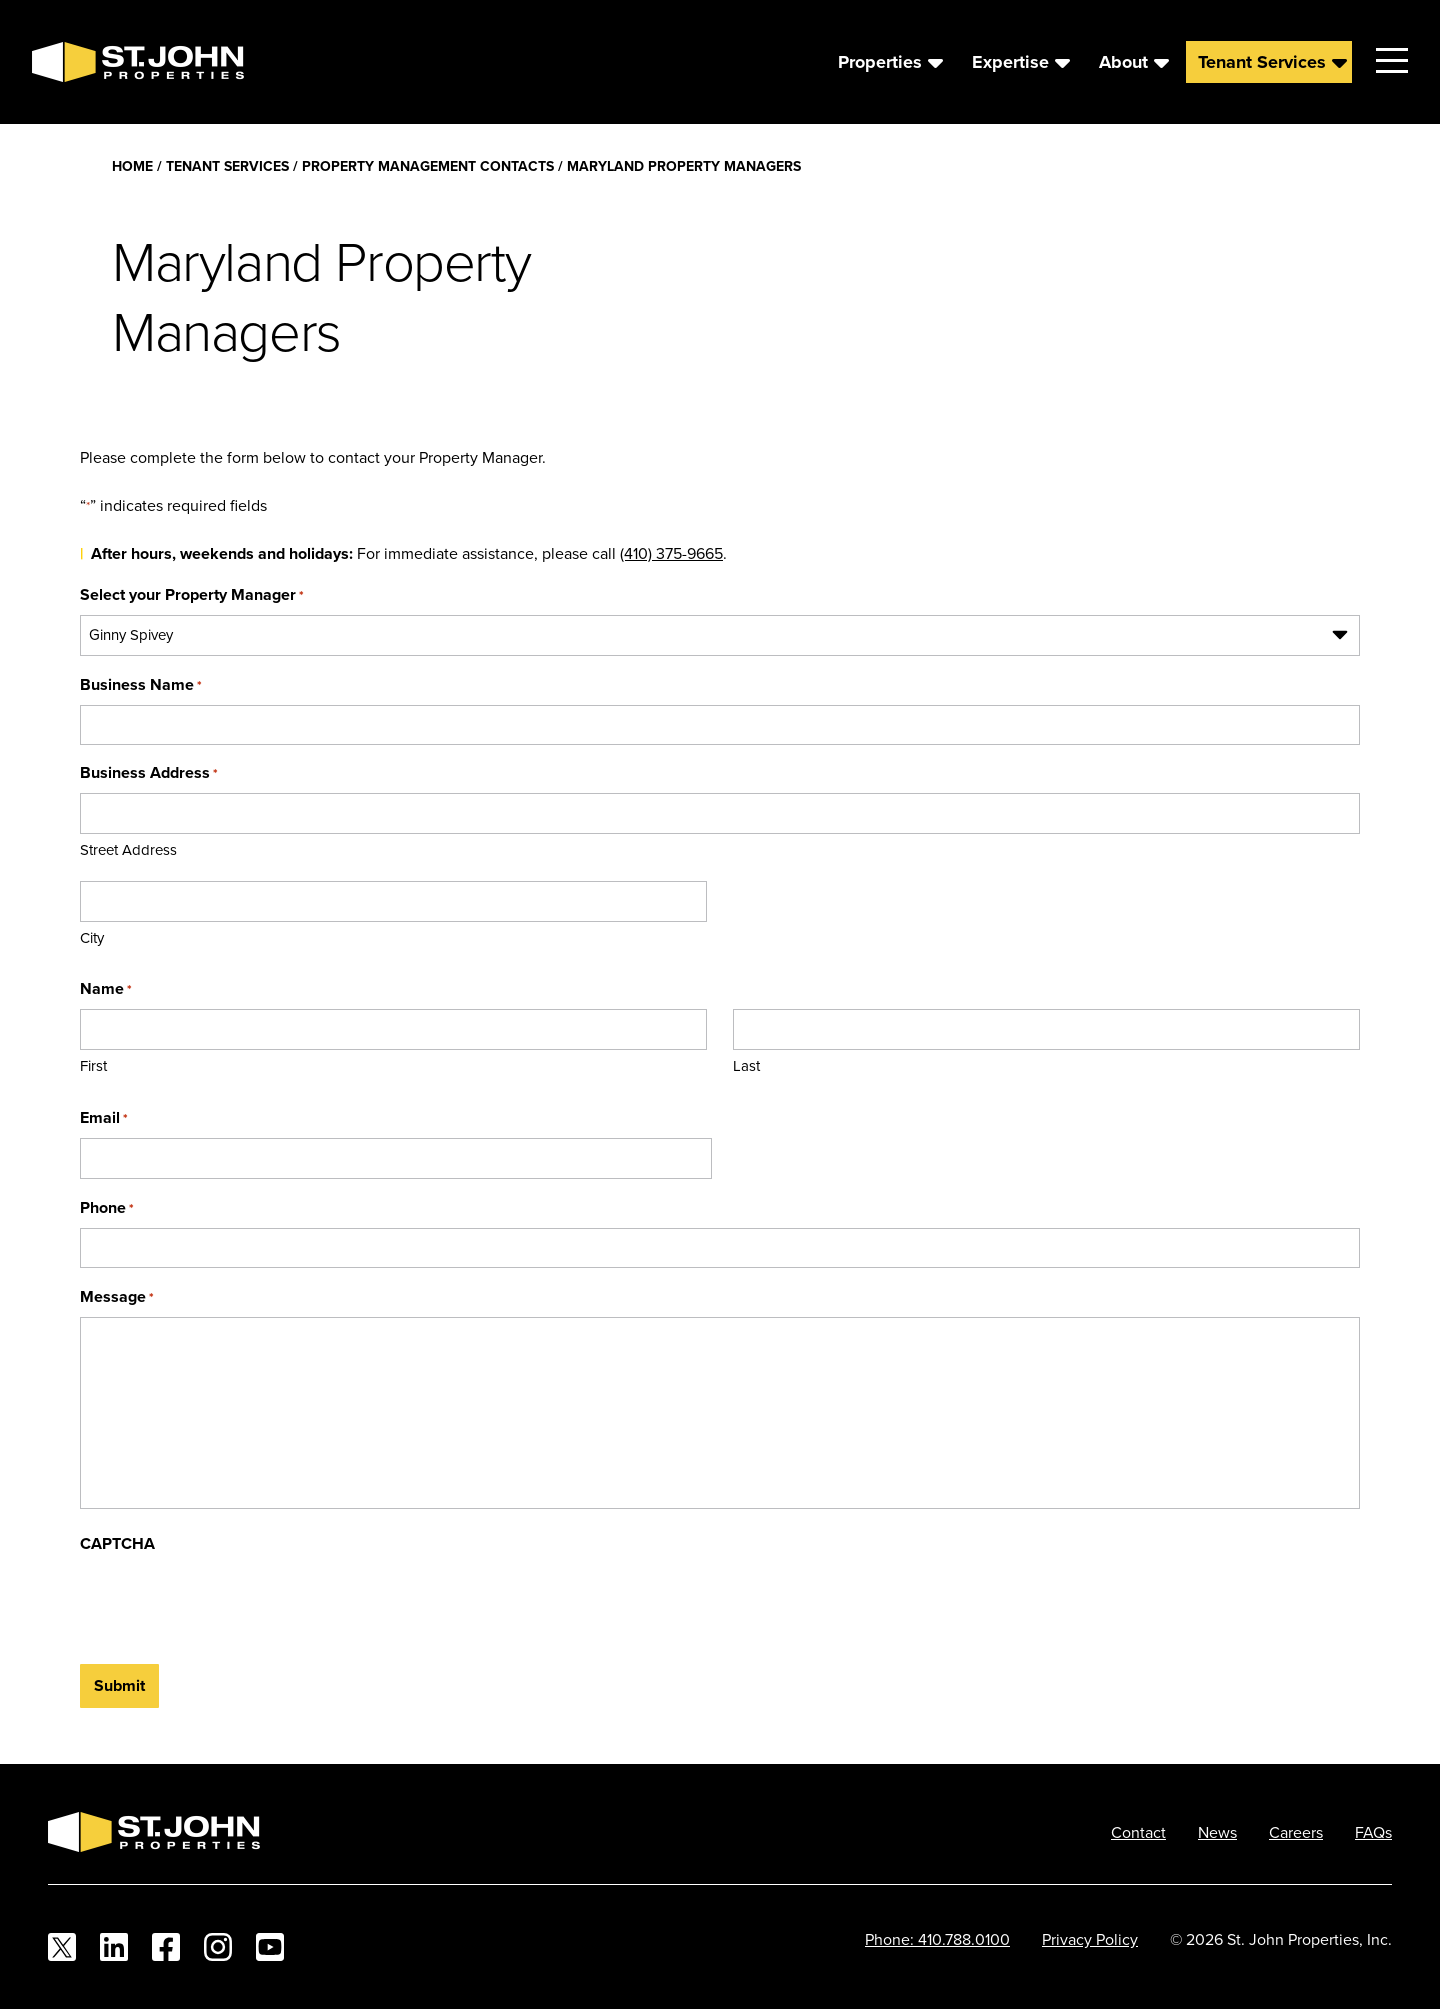 Image resolution: width=1440 pixels, height=2010 pixels. I want to click on City, so click(92, 937).